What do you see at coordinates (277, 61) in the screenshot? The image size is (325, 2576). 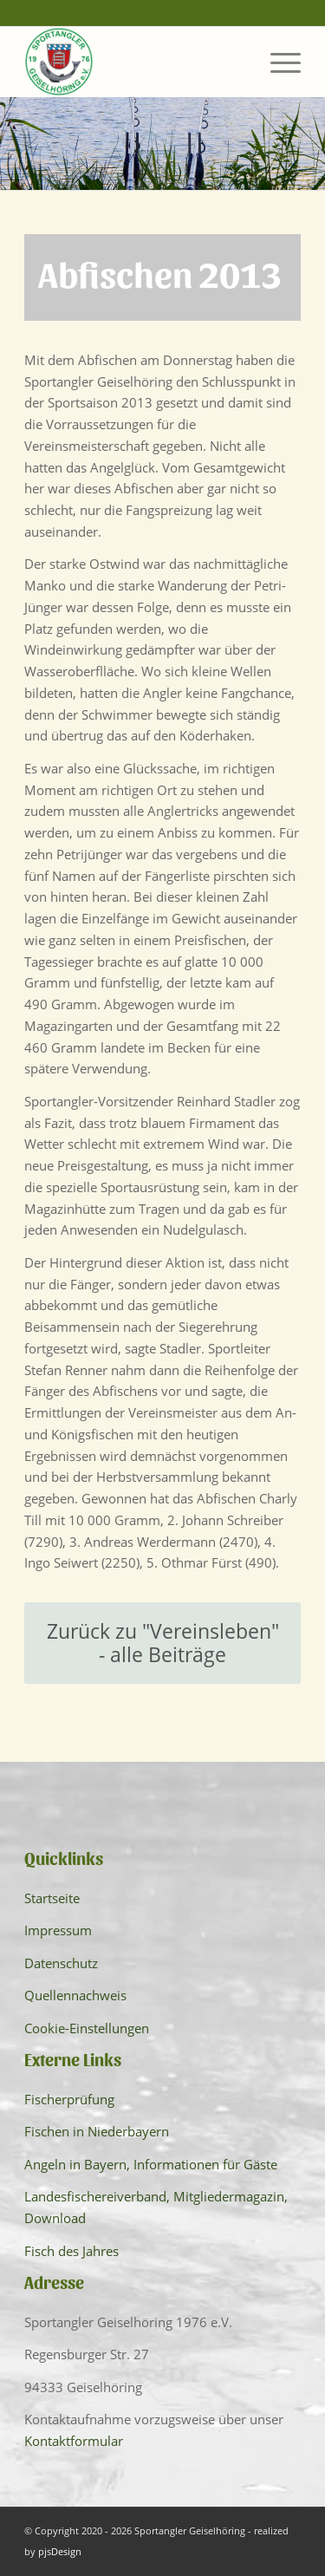 I see `[Menü]` at bounding box center [277, 61].